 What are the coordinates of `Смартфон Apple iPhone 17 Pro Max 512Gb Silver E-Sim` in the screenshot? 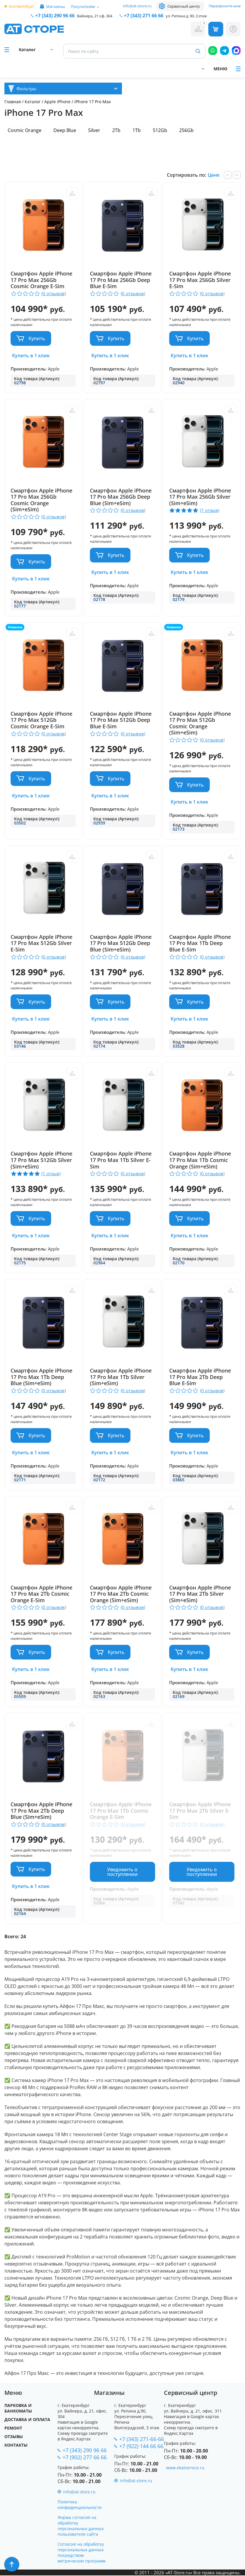 It's located at (41, 943).